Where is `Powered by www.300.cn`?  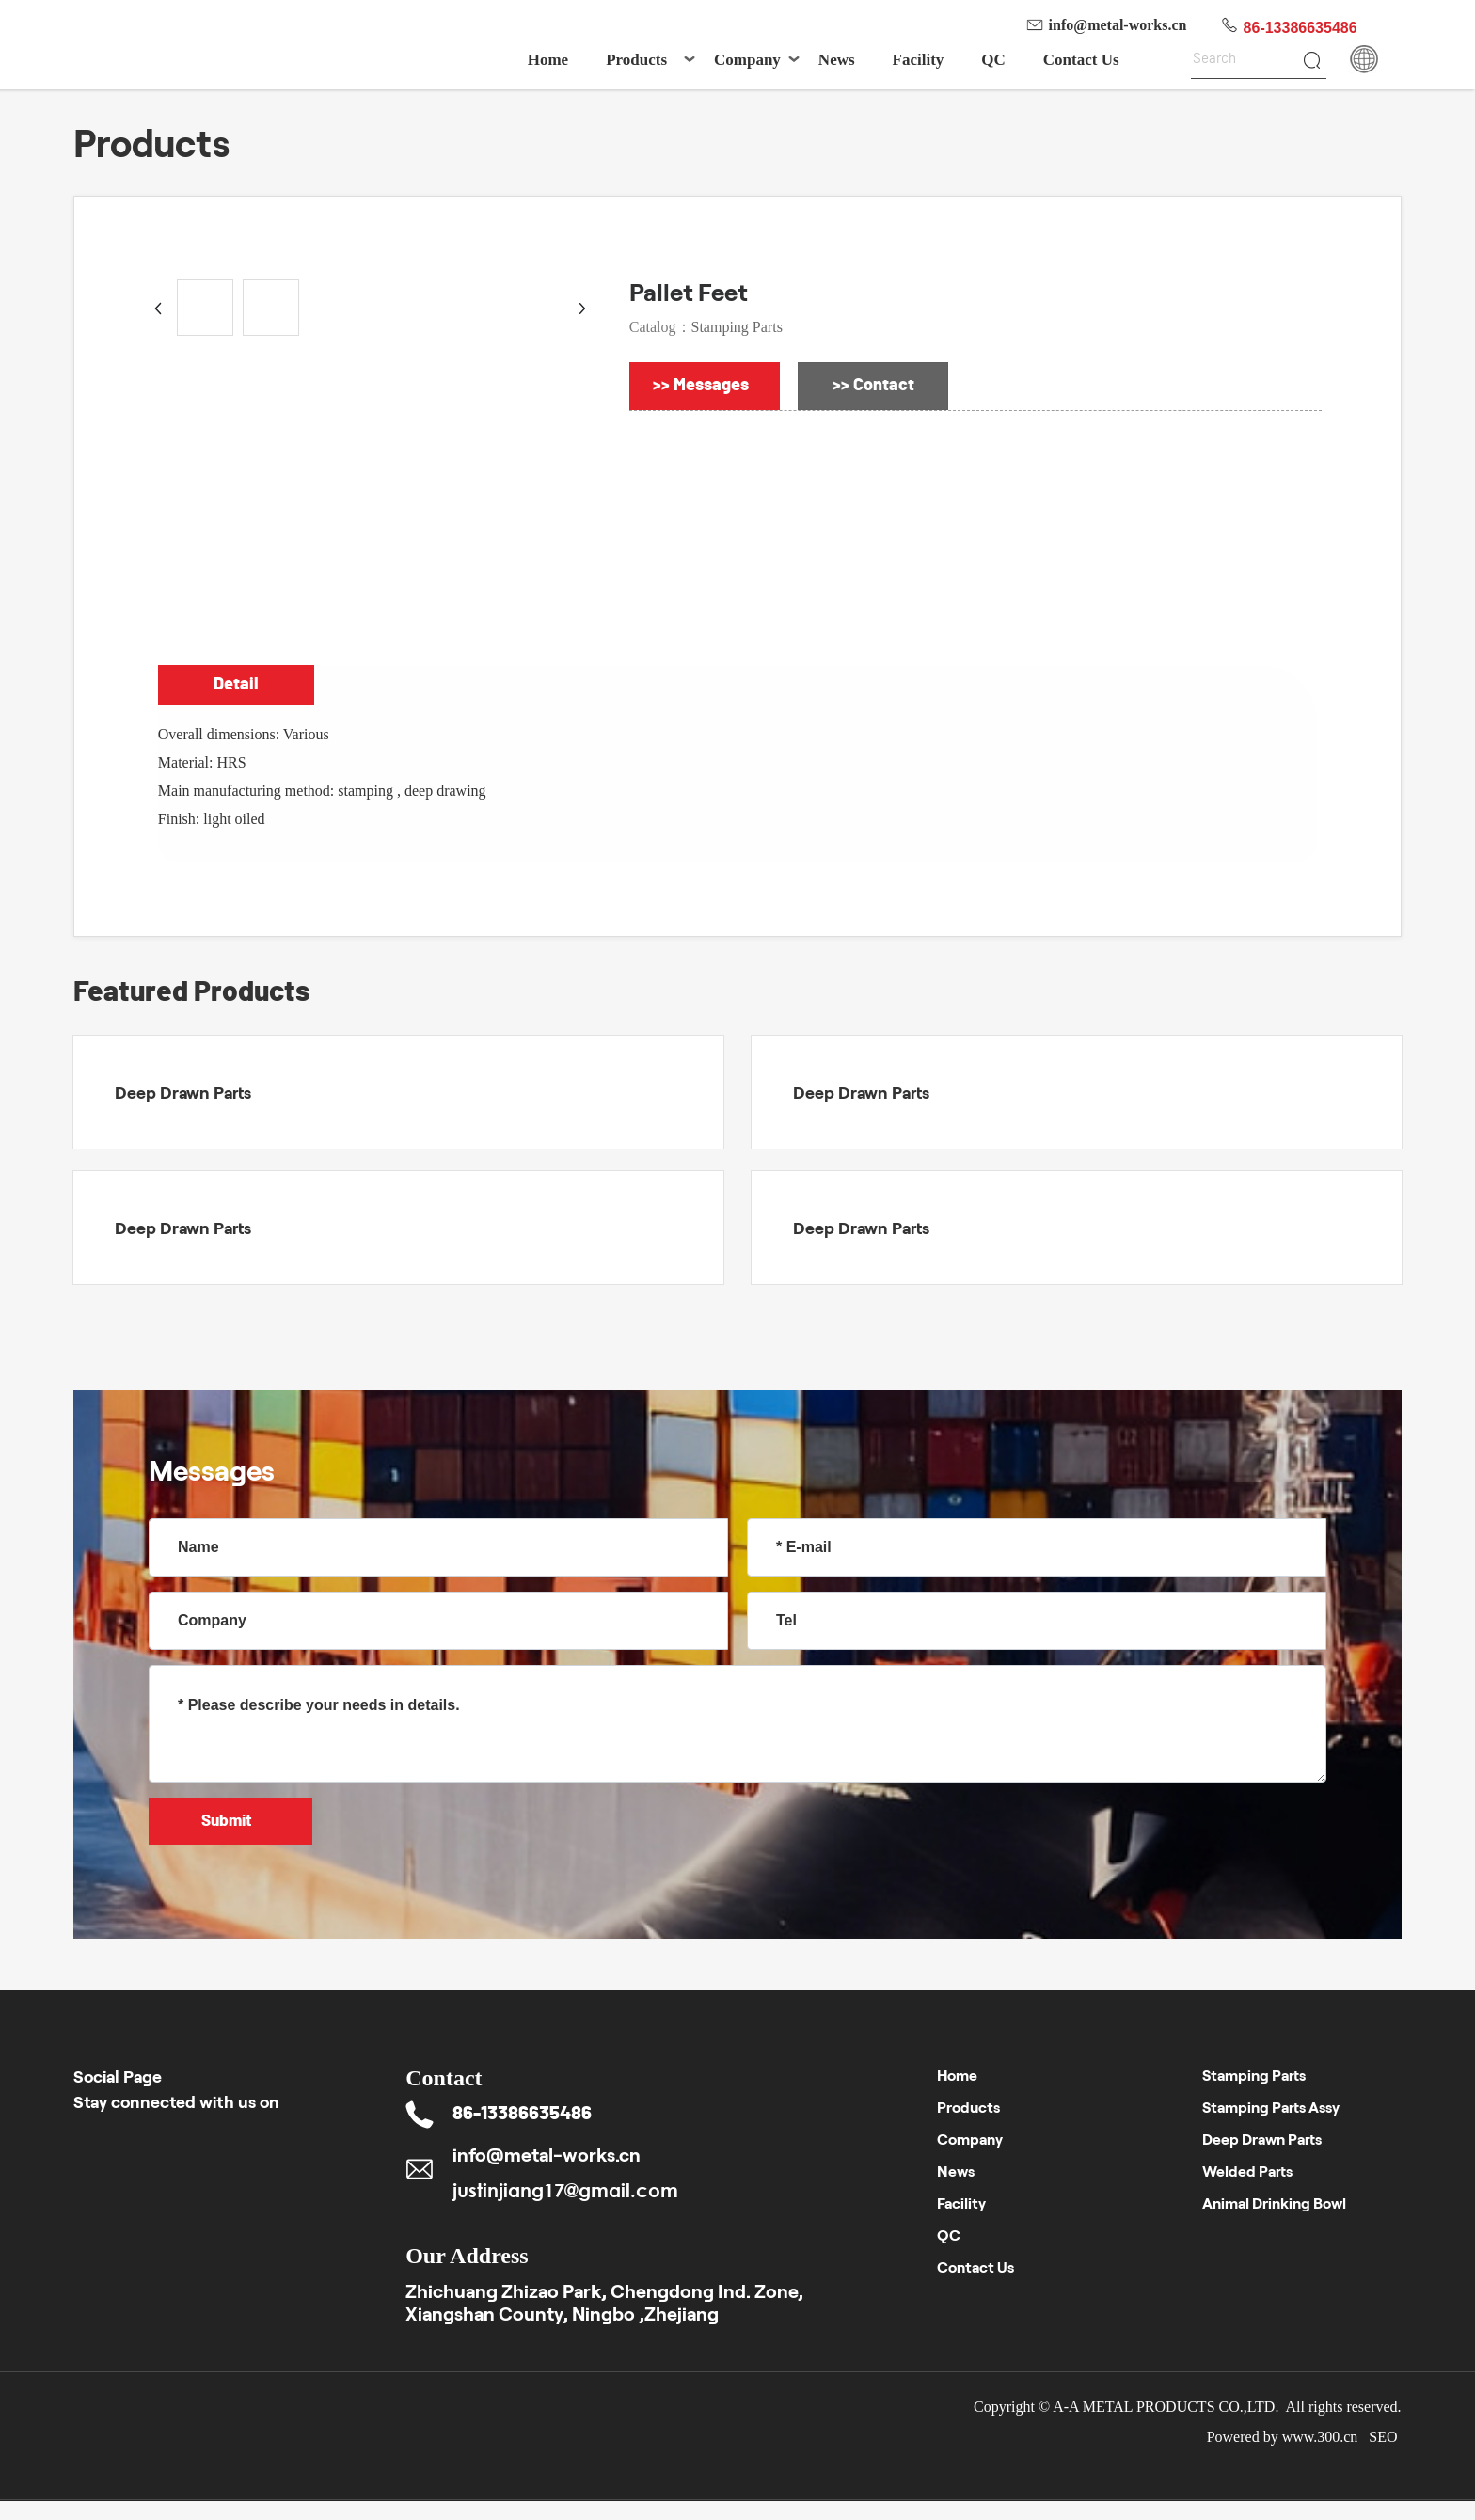 Powered by www.300.cn is located at coordinates (1282, 2437).